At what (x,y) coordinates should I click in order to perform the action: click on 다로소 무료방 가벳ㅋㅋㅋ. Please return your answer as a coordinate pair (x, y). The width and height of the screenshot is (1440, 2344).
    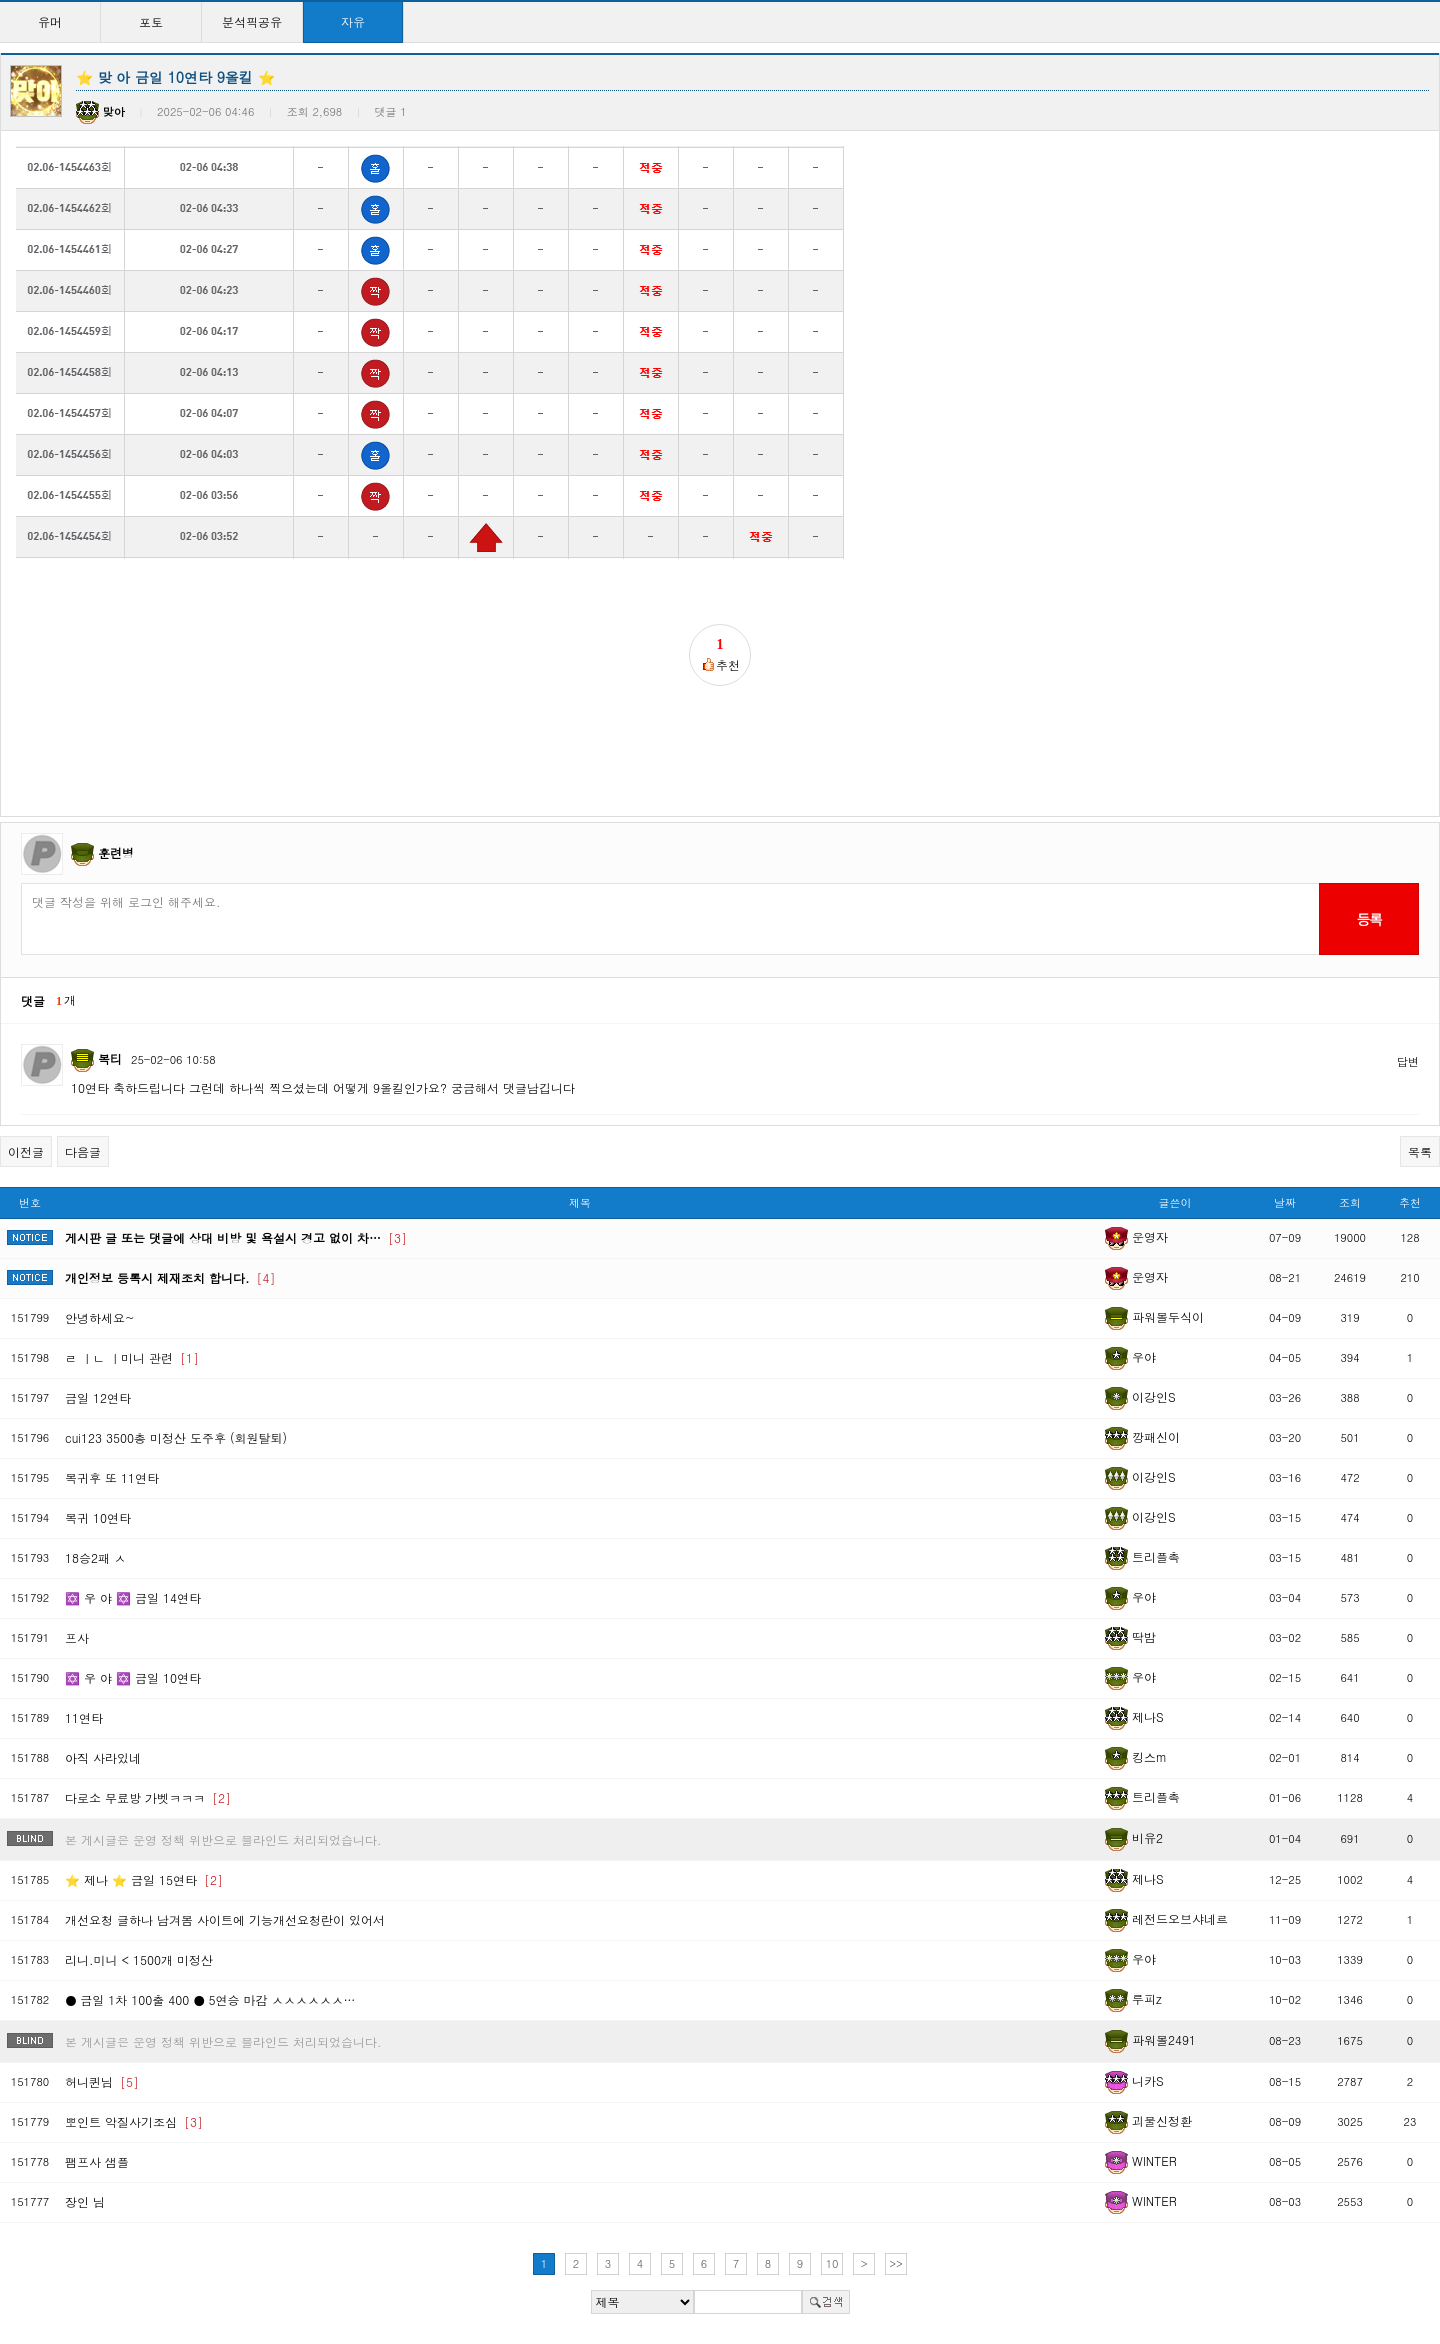
    Looking at the image, I should click on (148, 1797).